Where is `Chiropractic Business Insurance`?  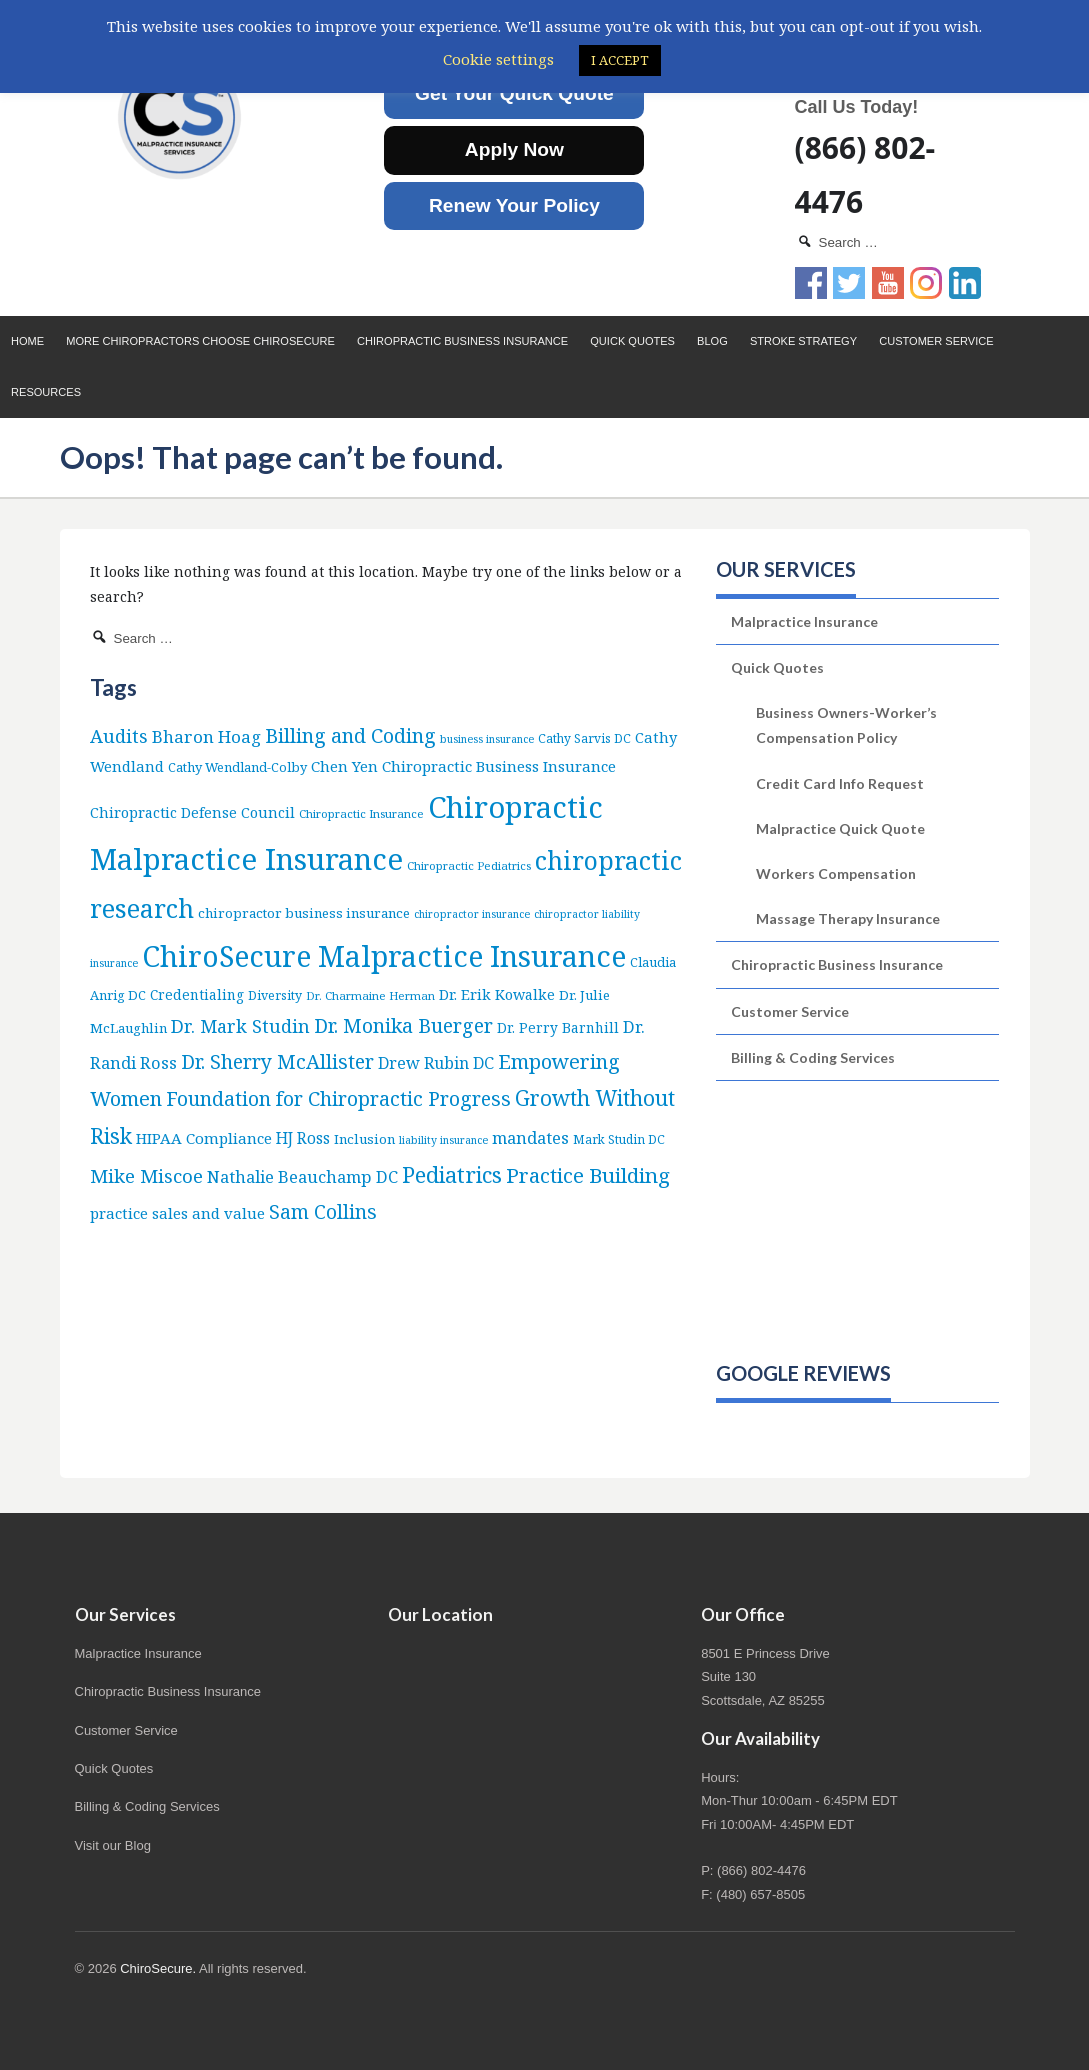
Chiropractic Business Insurance is located at coordinates (462, 341).